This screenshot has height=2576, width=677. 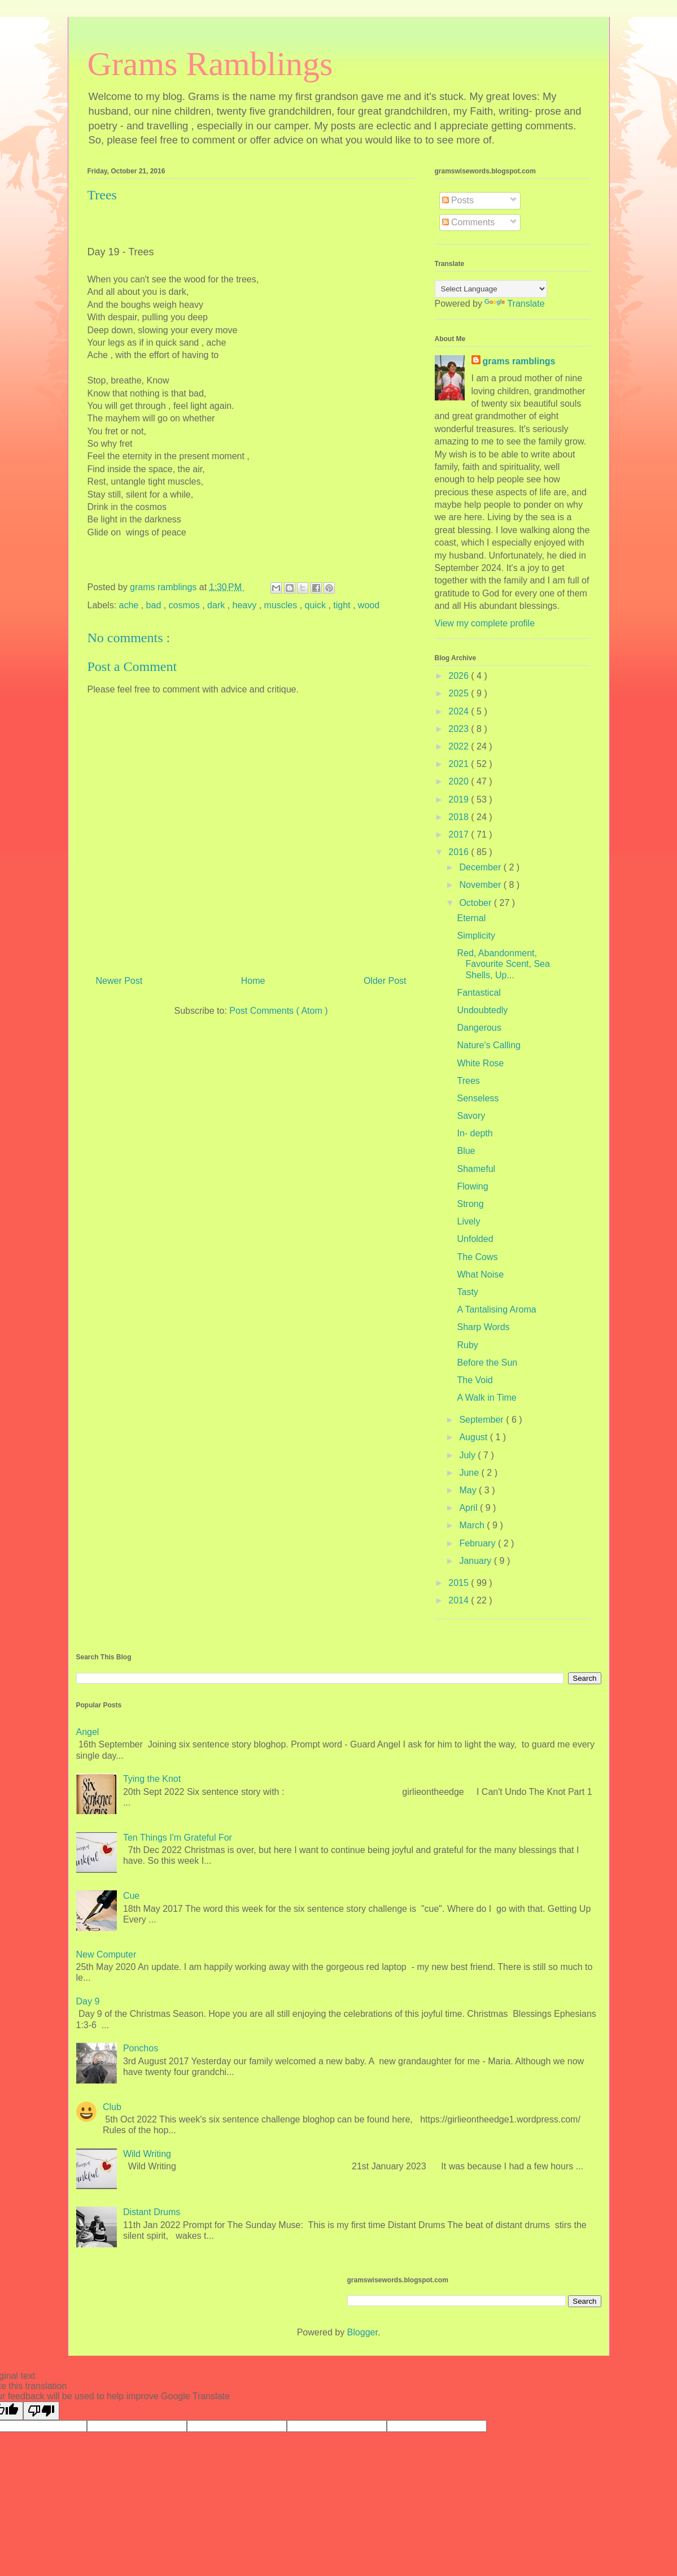 What do you see at coordinates (155, 605) in the screenshot?
I see `bad` at bounding box center [155, 605].